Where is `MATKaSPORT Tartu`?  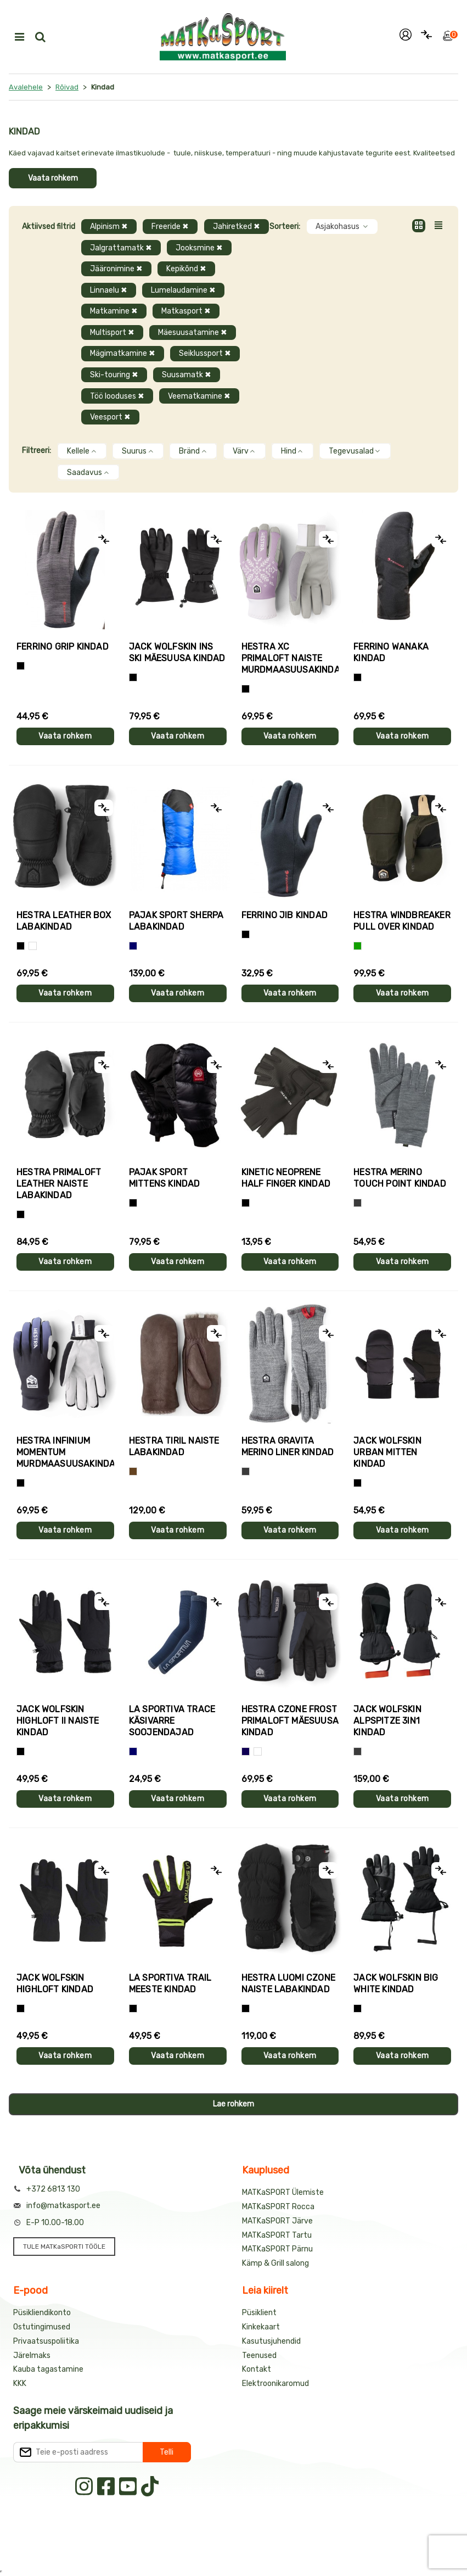
MATKaSPORT Tartu is located at coordinates (277, 2235).